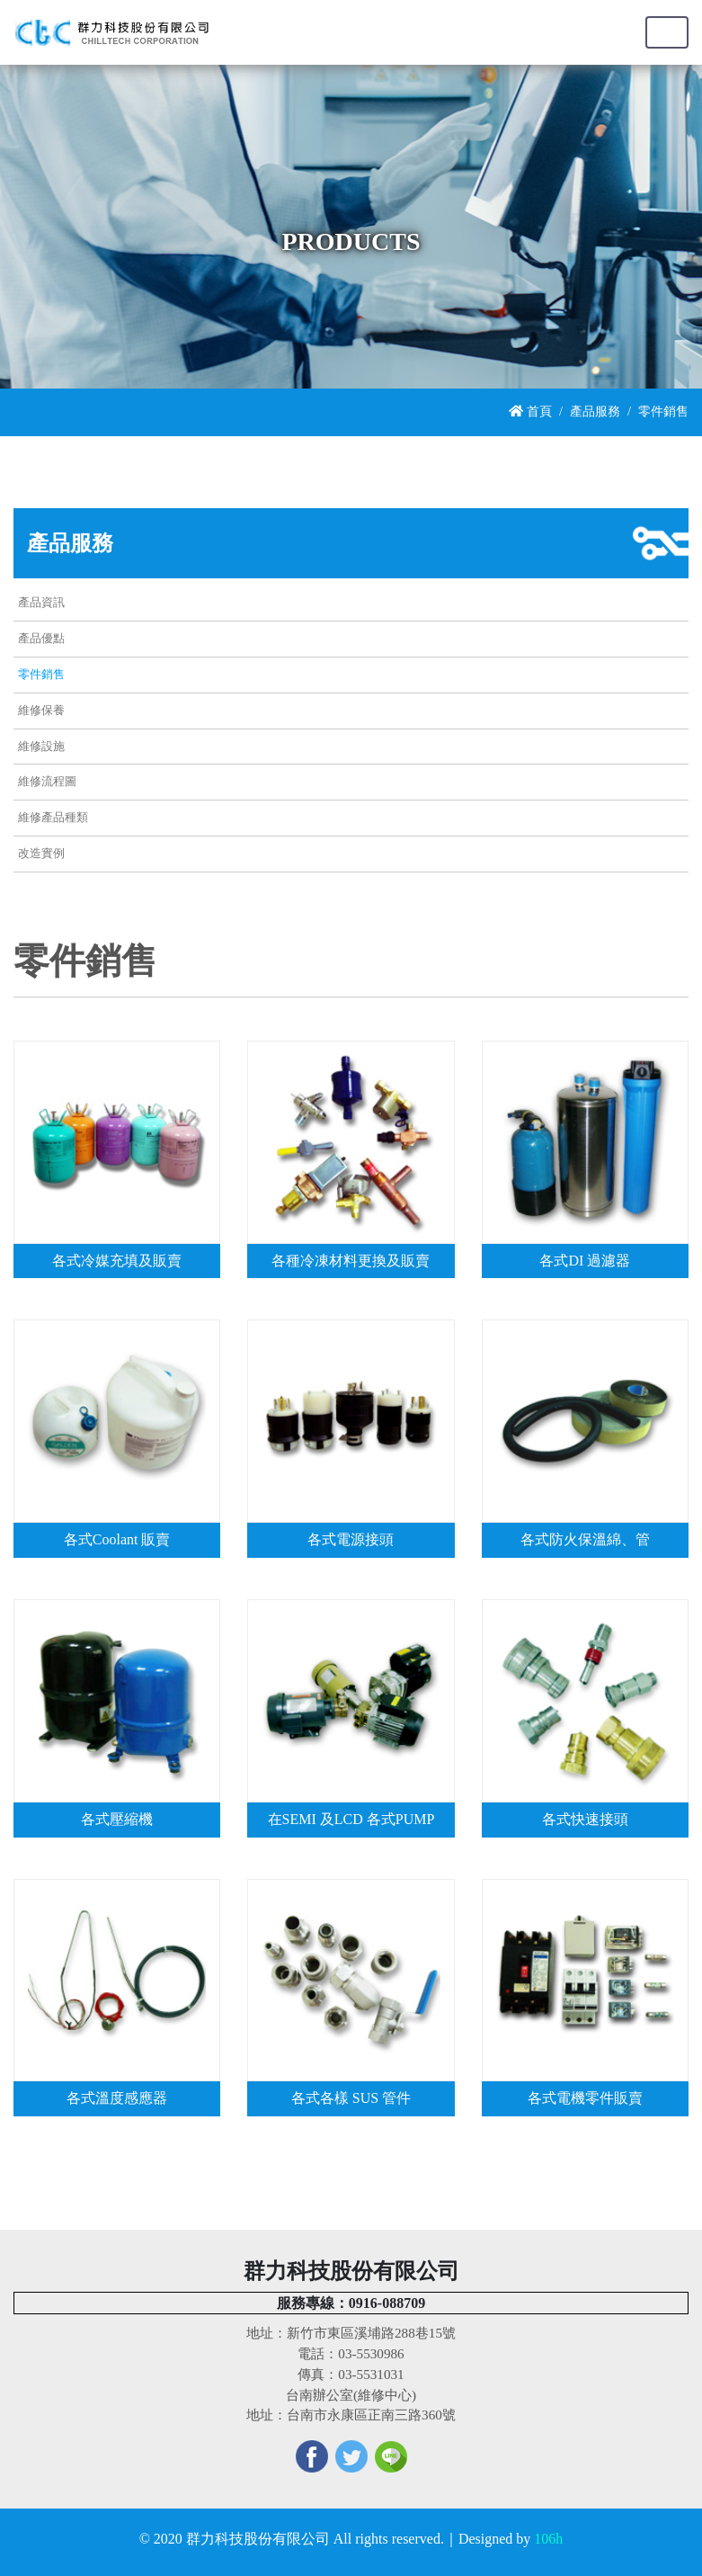 This screenshot has width=702, height=2576. Describe the element at coordinates (53, 817) in the screenshot. I see `維修產品種類` at that location.